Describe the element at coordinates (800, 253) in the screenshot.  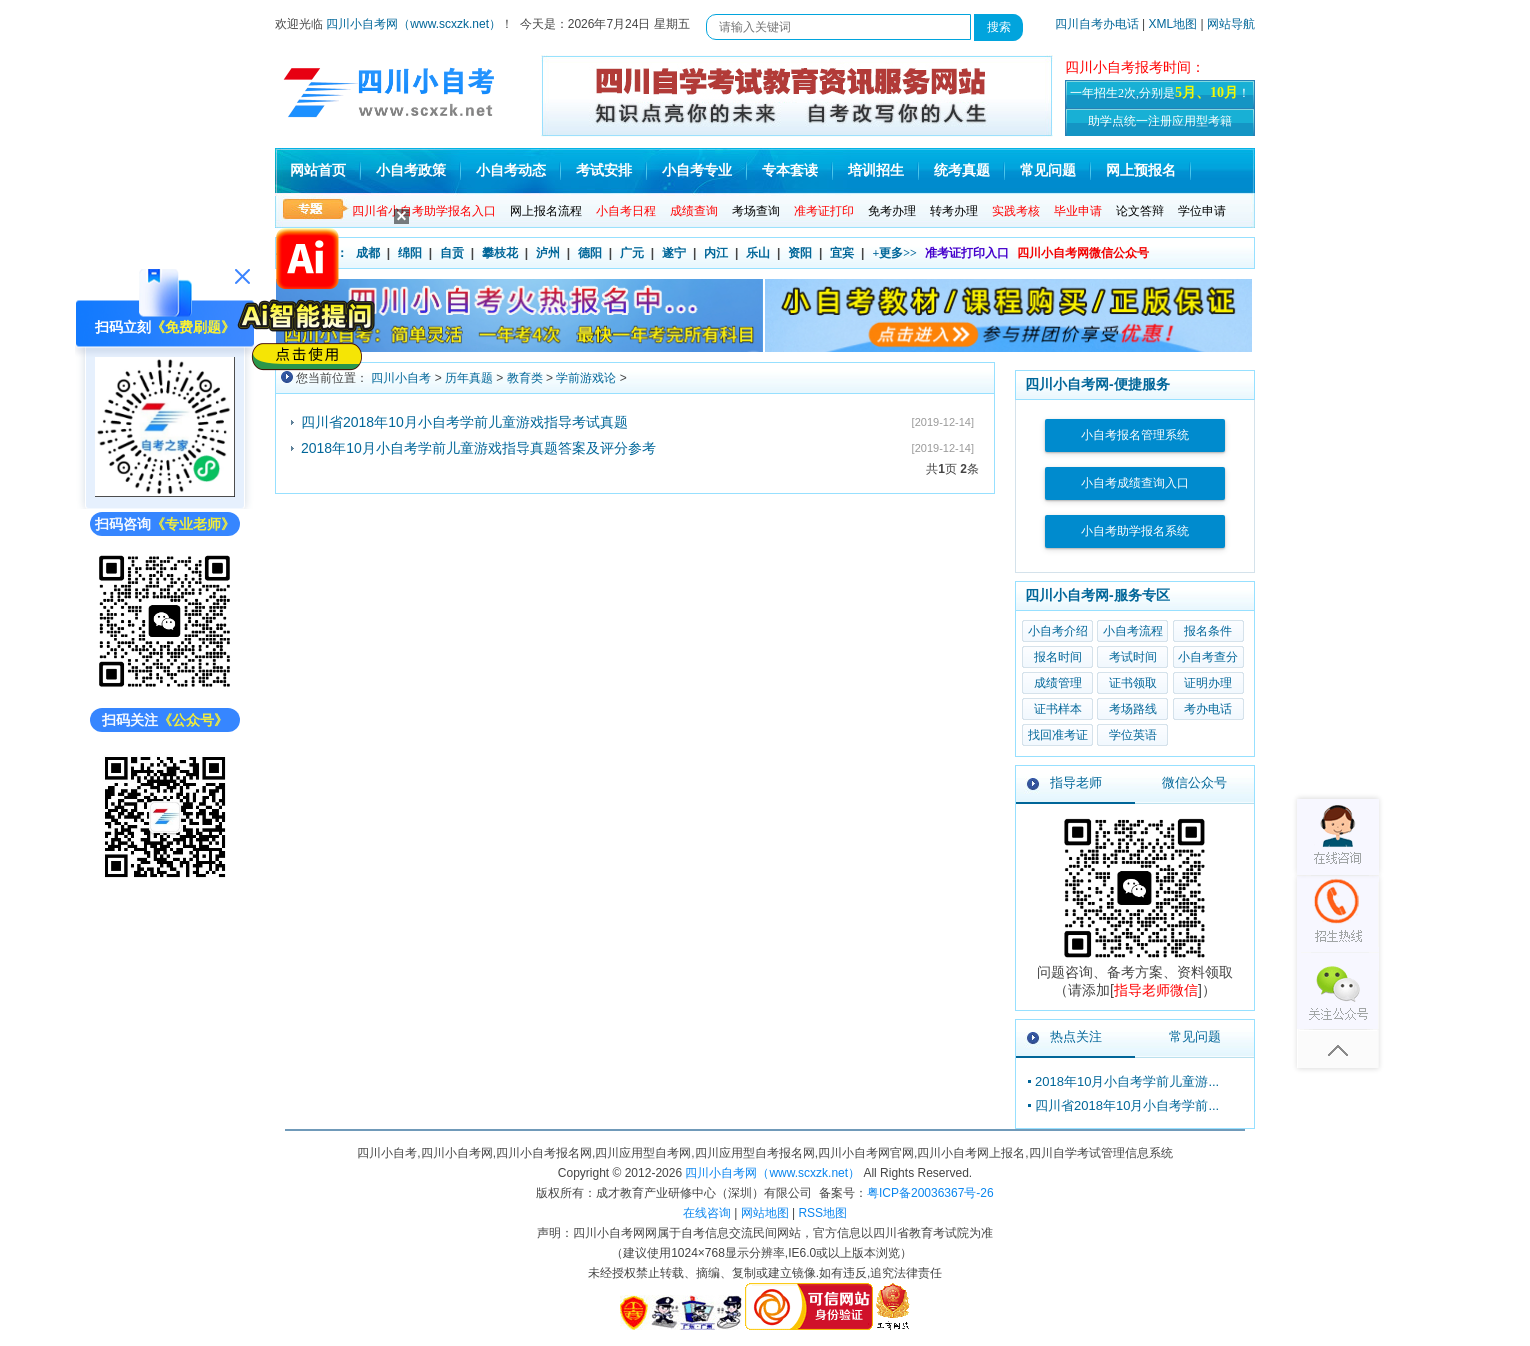
I see `资阳` at that location.